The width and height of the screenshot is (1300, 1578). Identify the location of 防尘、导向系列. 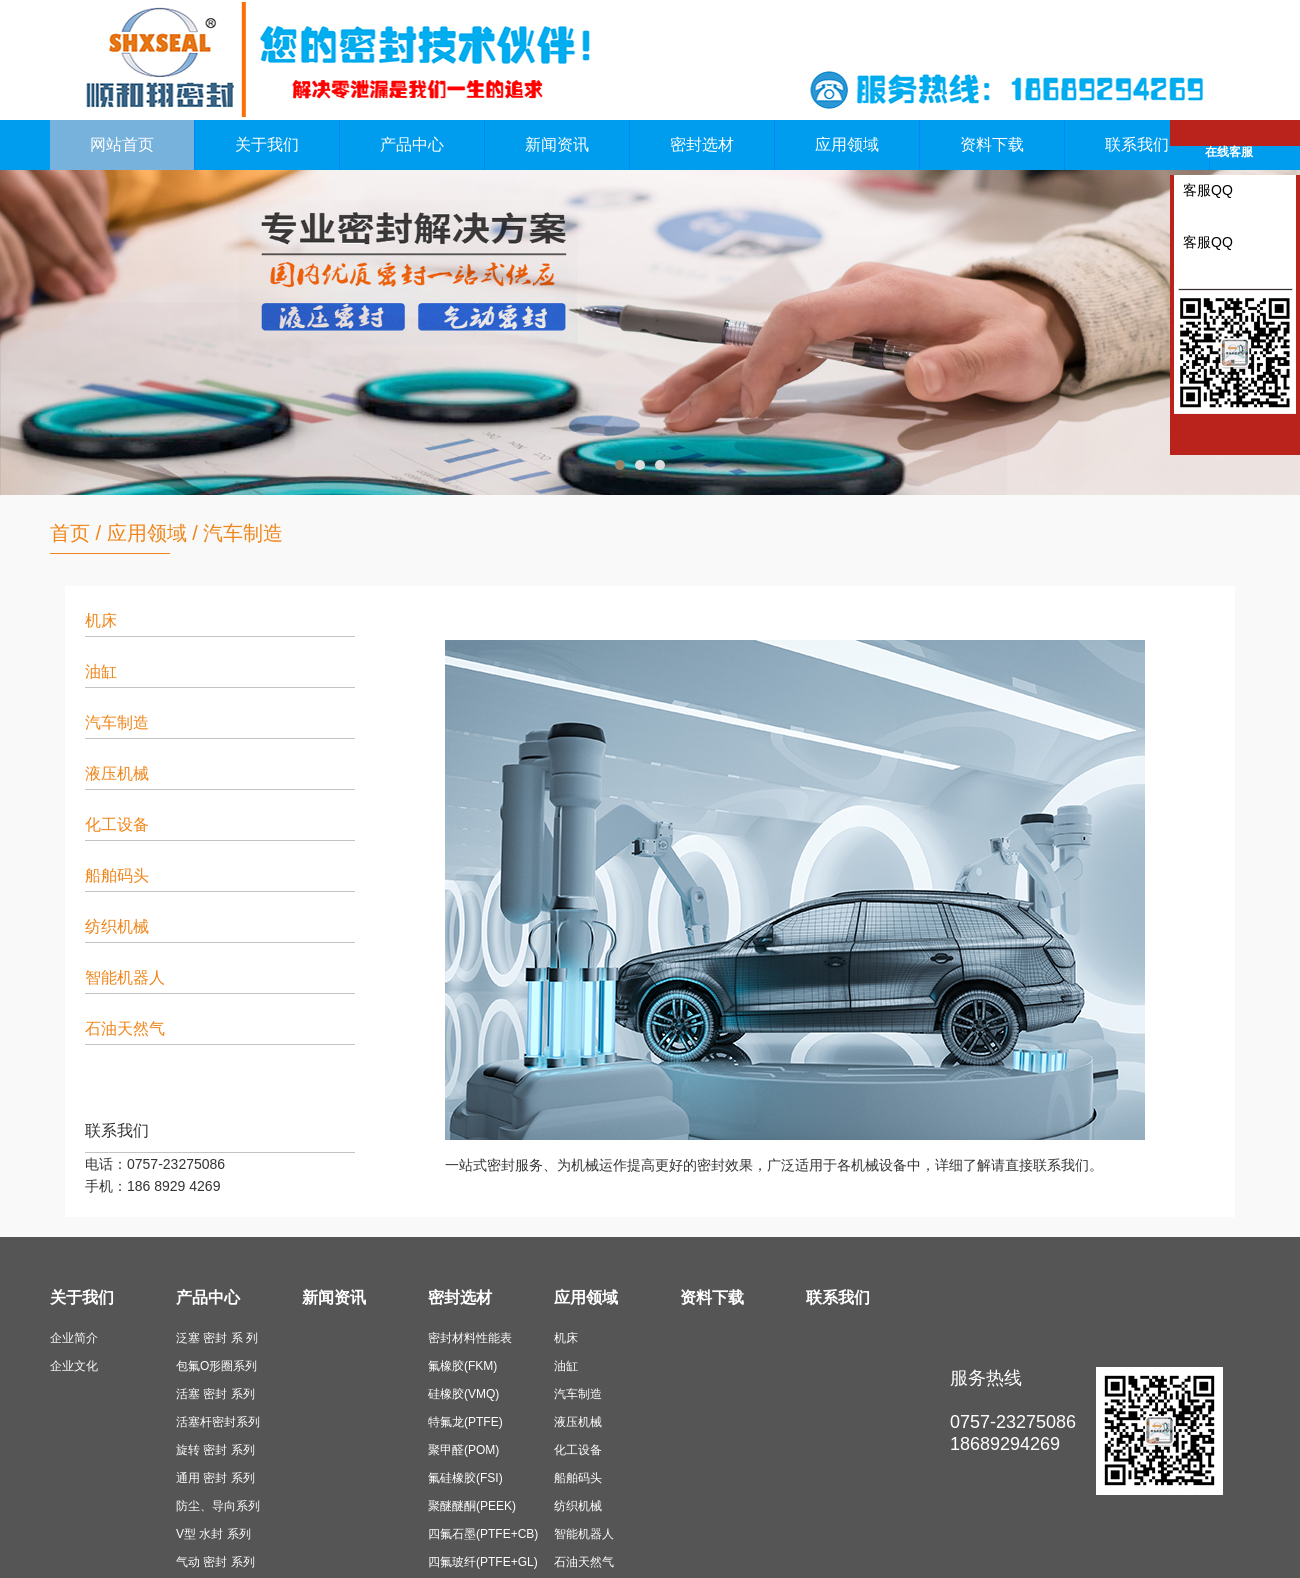
(218, 1506).